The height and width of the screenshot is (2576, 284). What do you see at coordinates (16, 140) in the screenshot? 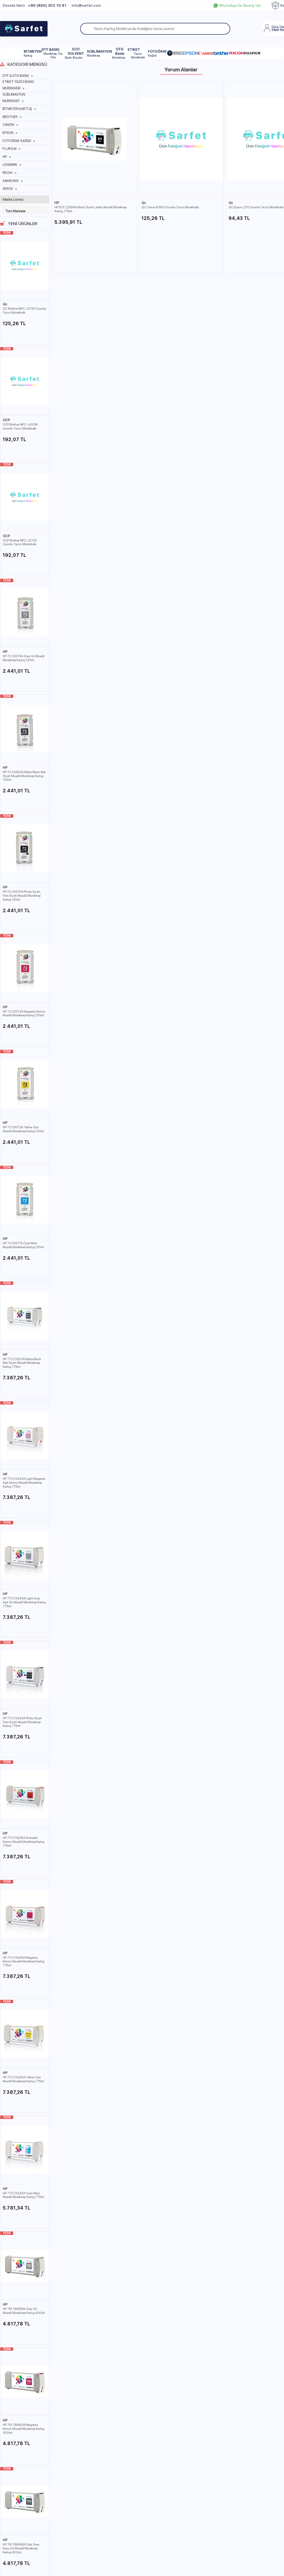
I see `FOTOĞRAF KAĞIDI` at bounding box center [16, 140].